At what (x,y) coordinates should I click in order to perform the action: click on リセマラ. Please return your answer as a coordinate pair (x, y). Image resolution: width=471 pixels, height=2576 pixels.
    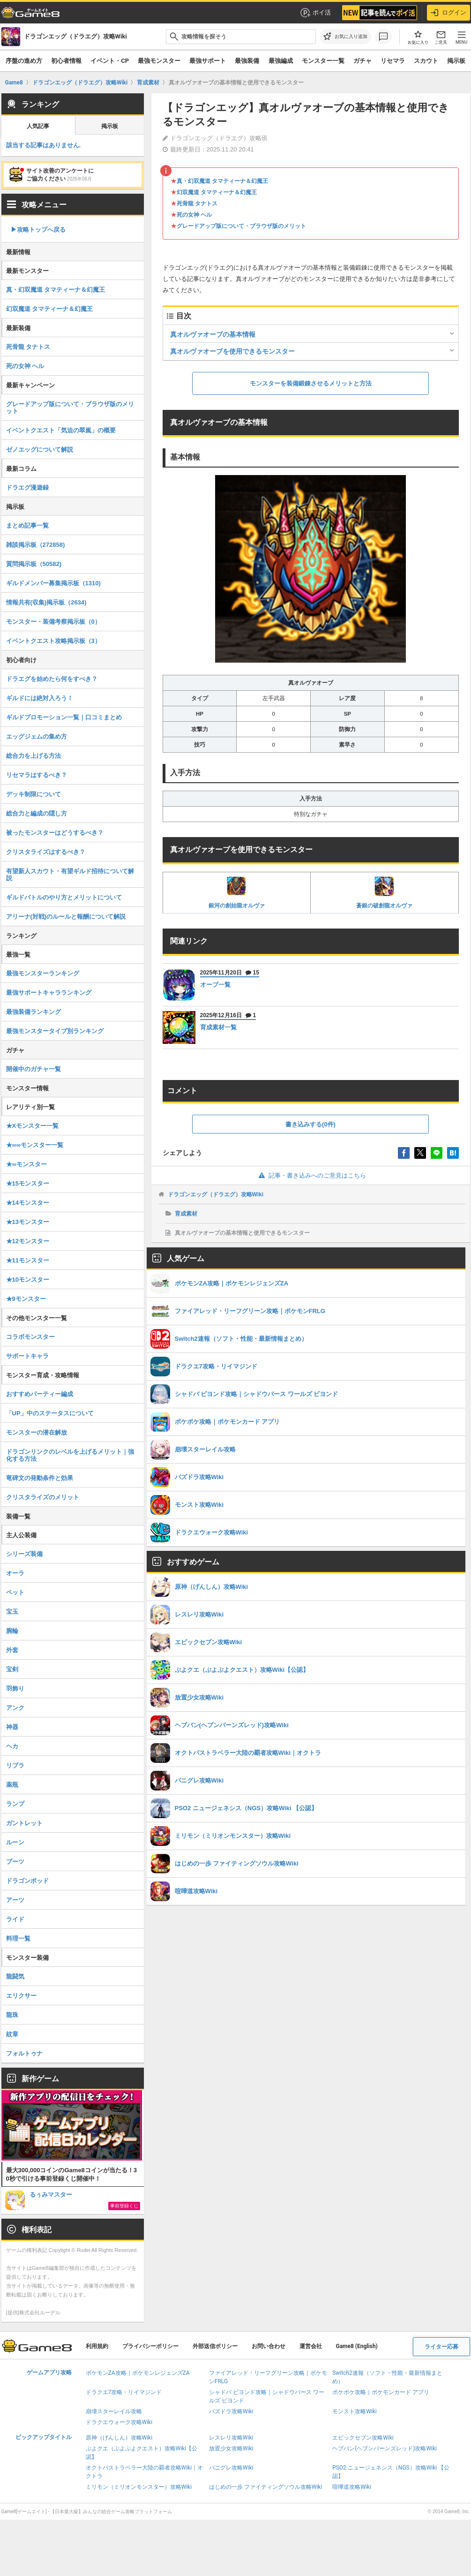
    Looking at the image, I should click on (393, 60).